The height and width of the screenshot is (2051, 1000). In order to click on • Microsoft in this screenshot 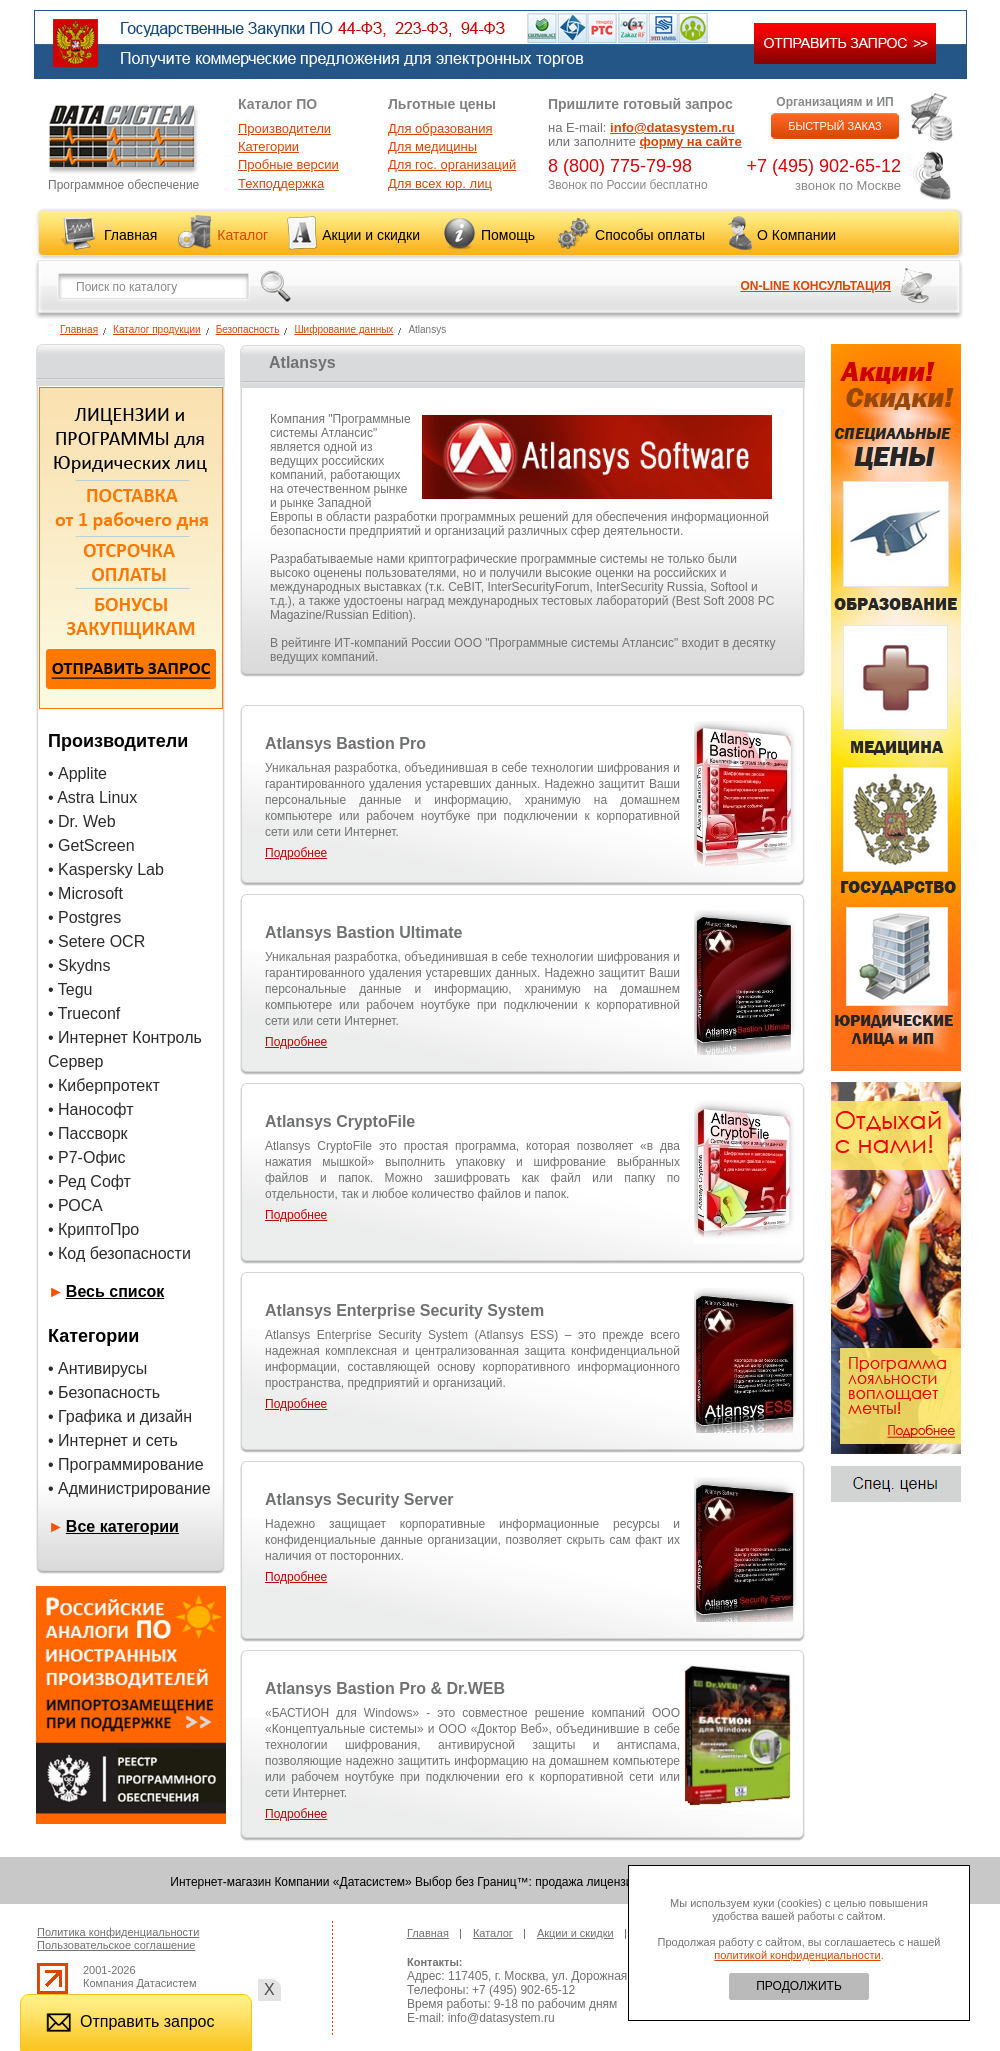, I will do `click(85, 893)`.